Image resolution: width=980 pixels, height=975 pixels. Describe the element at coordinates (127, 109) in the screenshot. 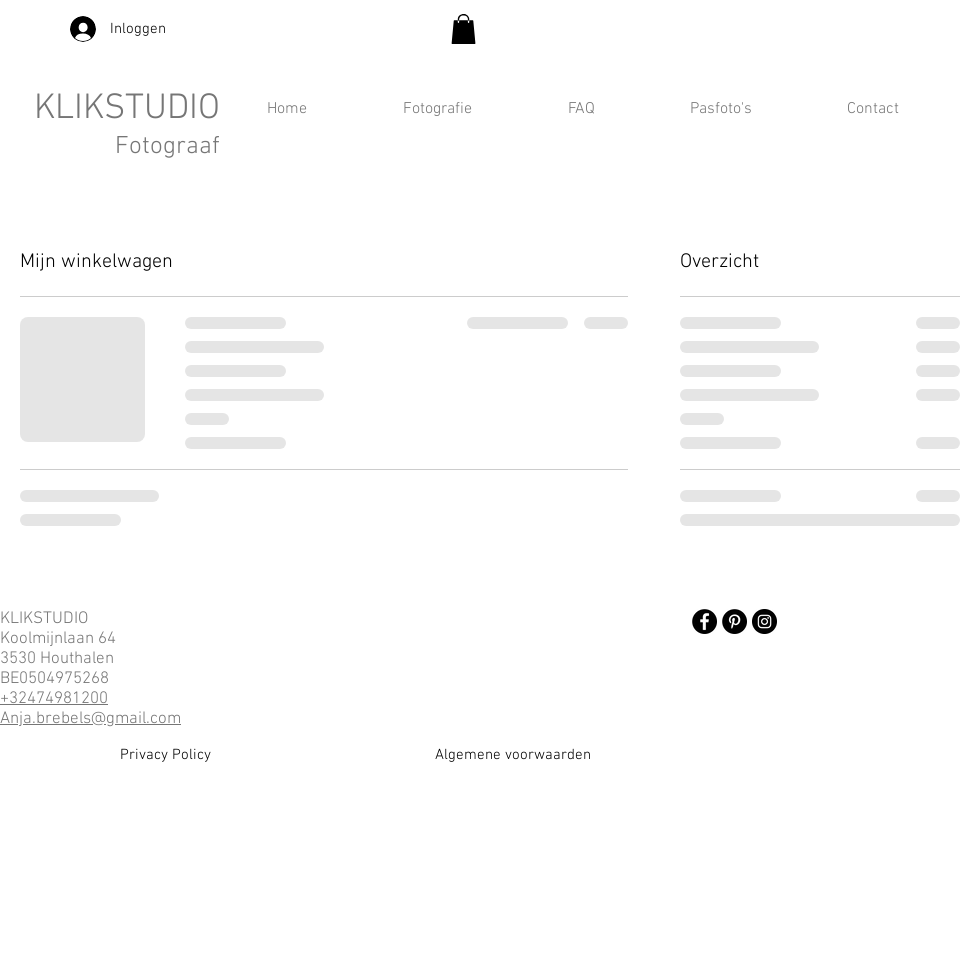

I see `KLIKSTUDIO` at that location.